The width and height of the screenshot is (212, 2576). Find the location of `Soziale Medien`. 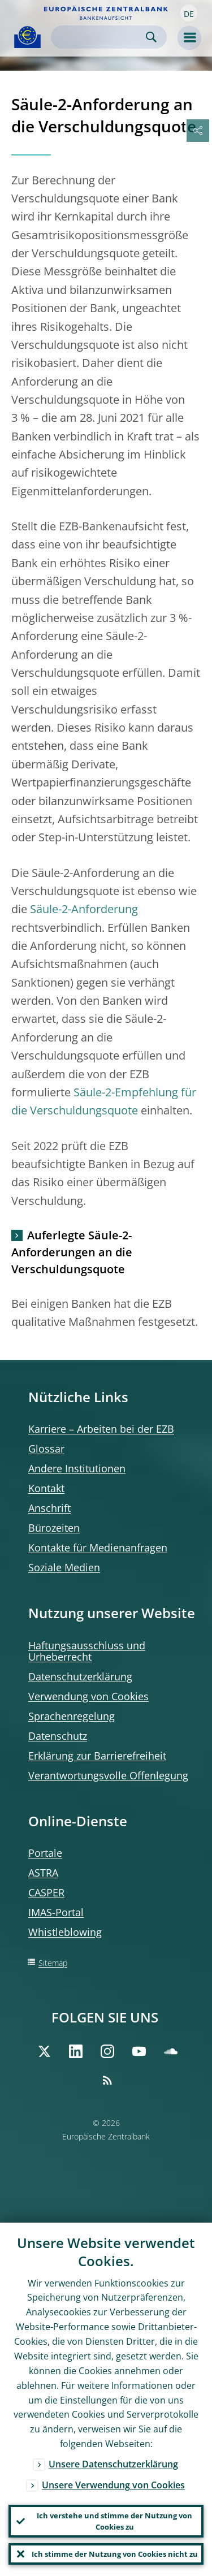

Soziale Medien is located at coordinates (64, 1567).